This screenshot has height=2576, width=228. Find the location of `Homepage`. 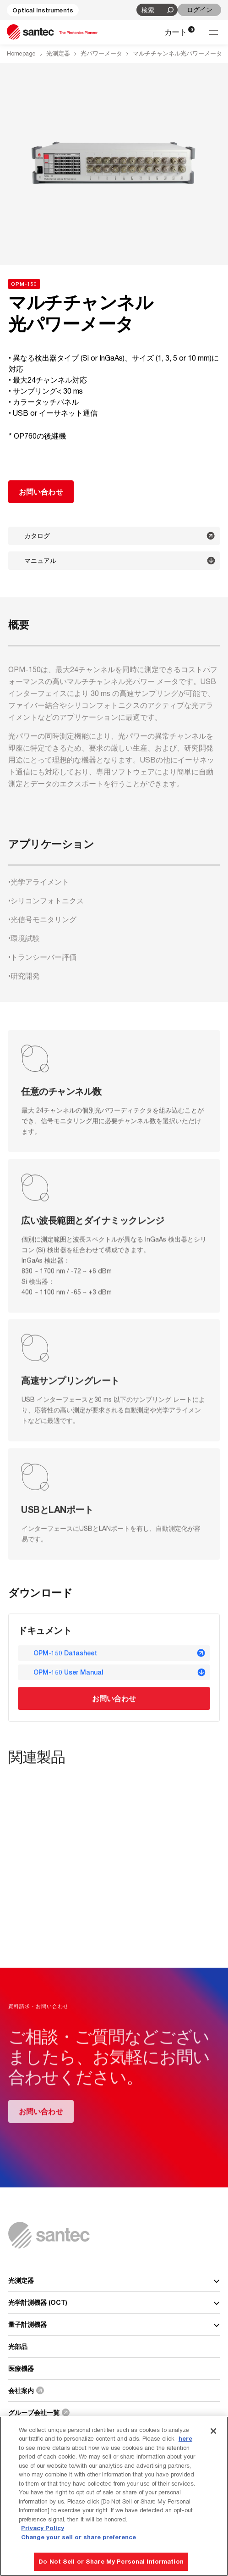

Homepage is located at coordinates (21, 53).